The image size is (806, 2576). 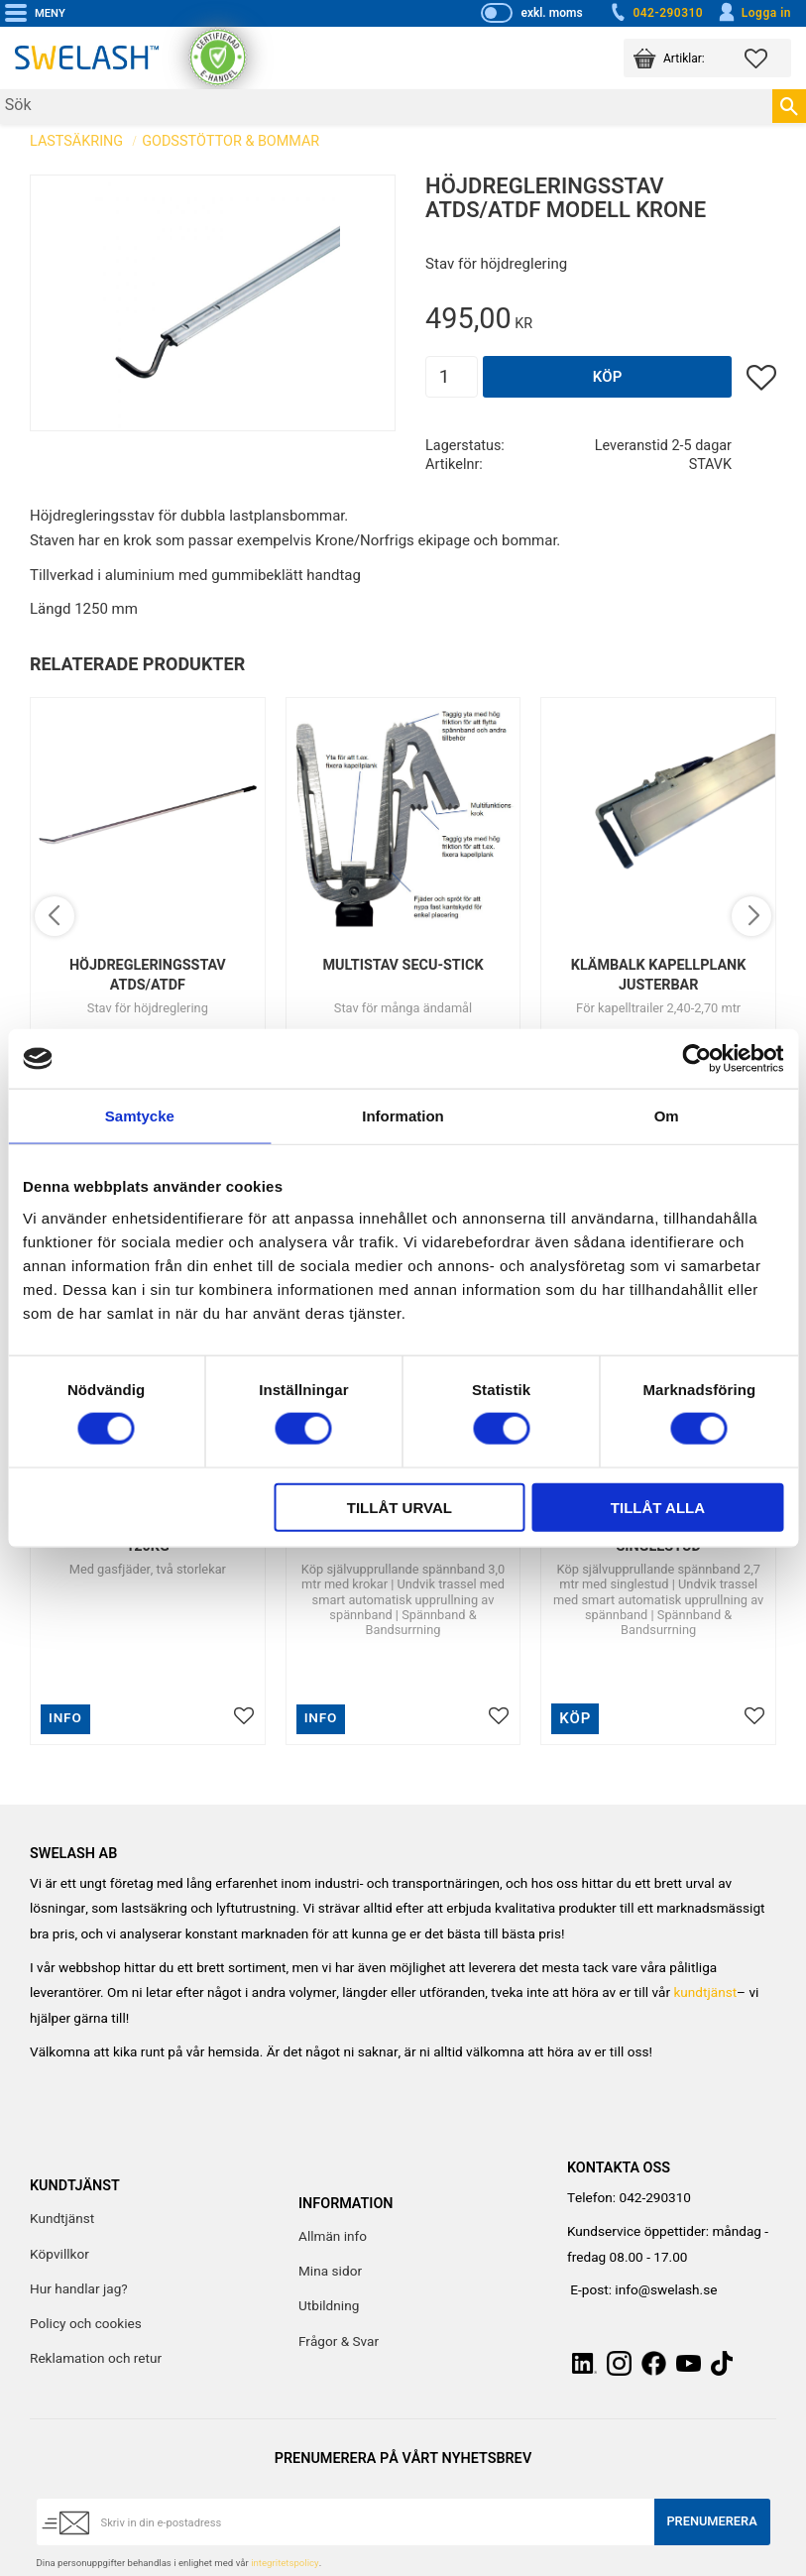 What do you see at coordinates (139, 1116) in the screenshot?
I see `Samtycke [tab]` at bounding box center [139, 1116].